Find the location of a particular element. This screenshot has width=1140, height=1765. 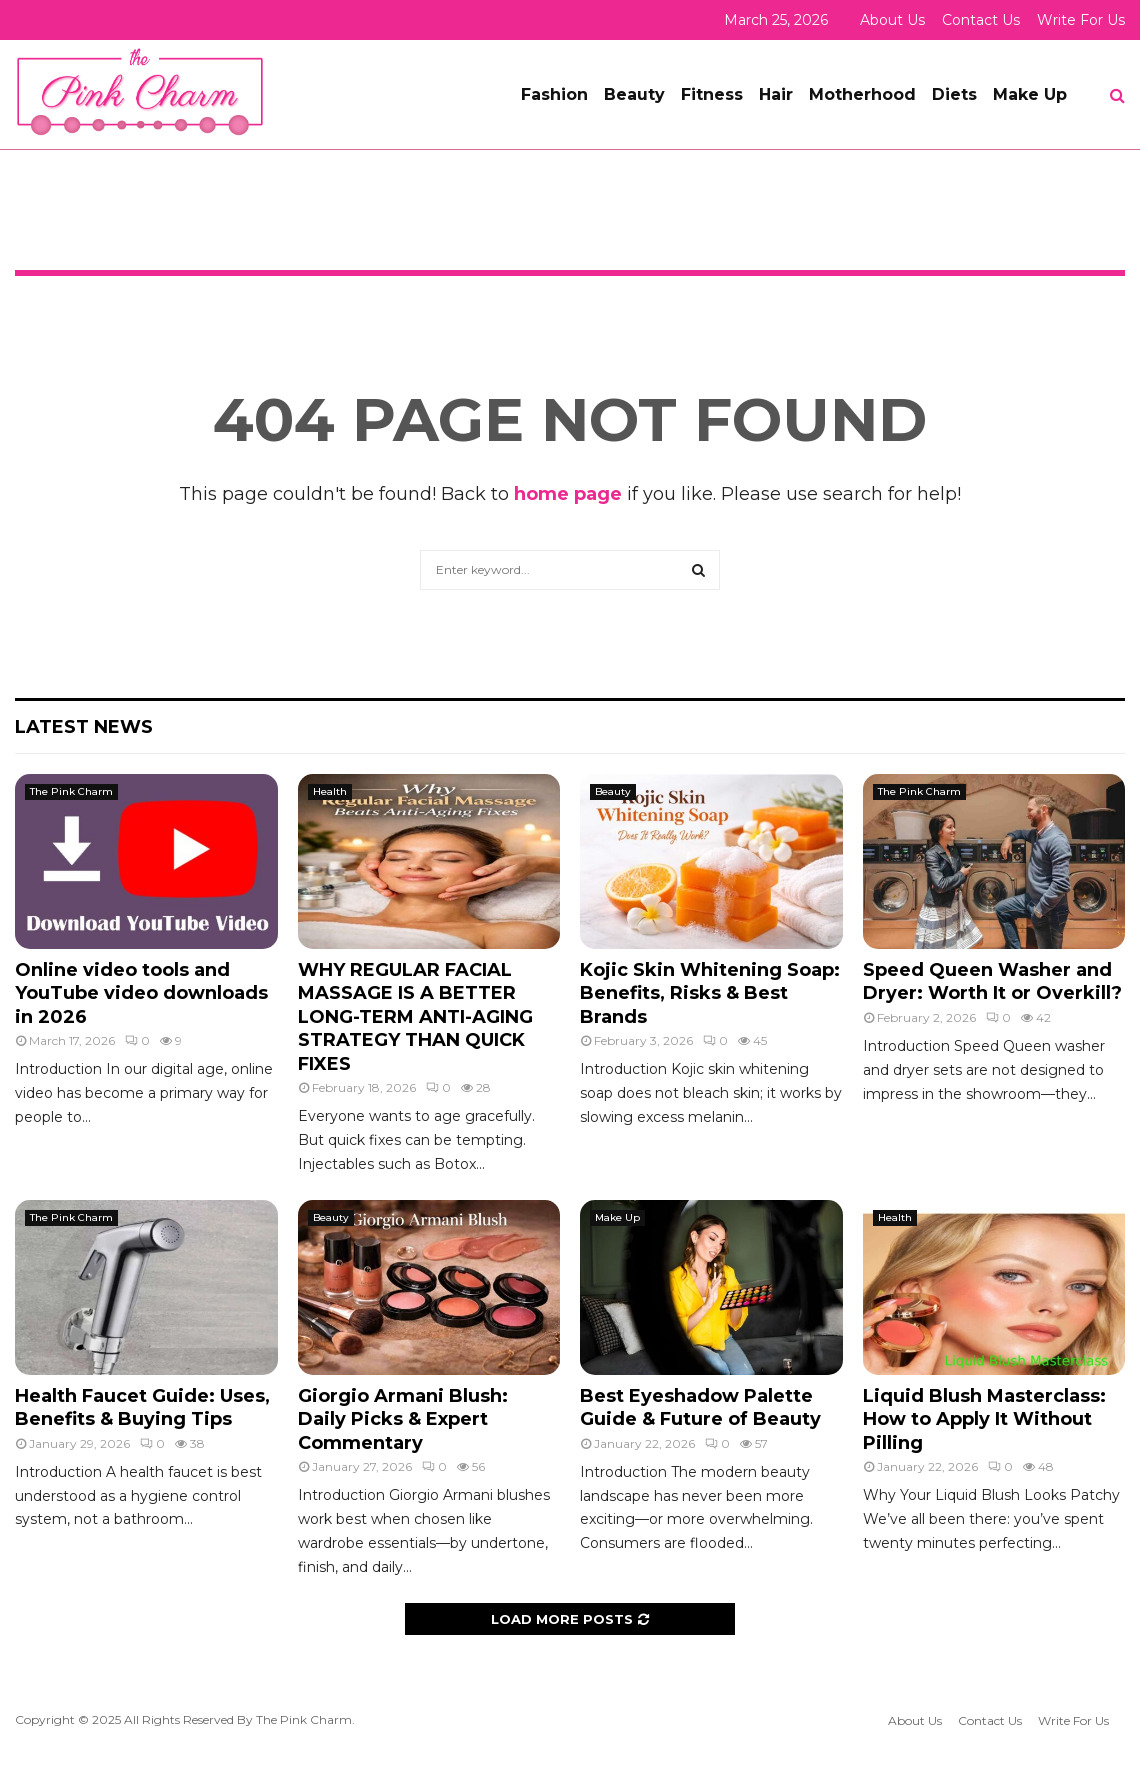

Hair is located at coordinates (776, 94).